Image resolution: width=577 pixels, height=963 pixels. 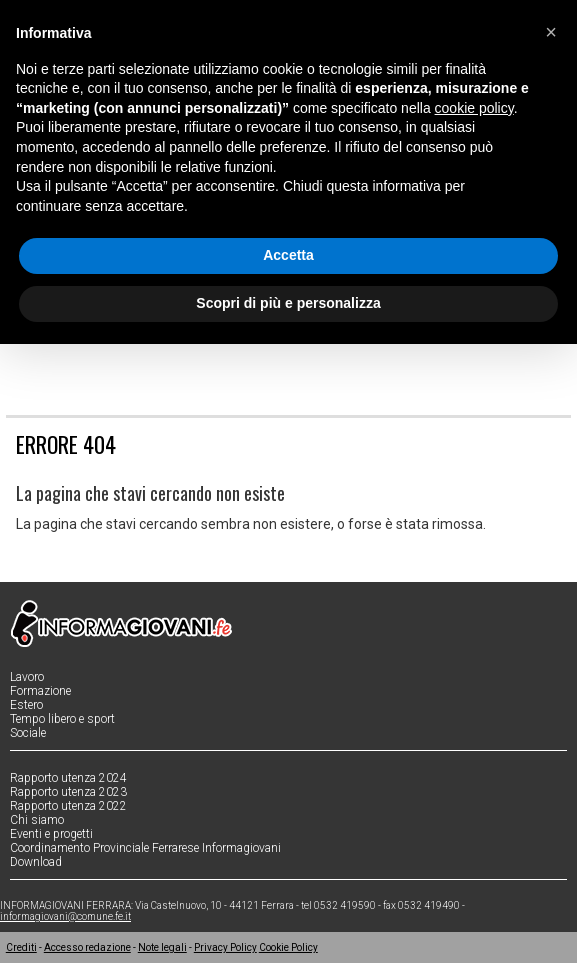 What do you see at coordinates (27, 677) in the screenshot?
I see `Lavoro` at bounding box center [27, 677].